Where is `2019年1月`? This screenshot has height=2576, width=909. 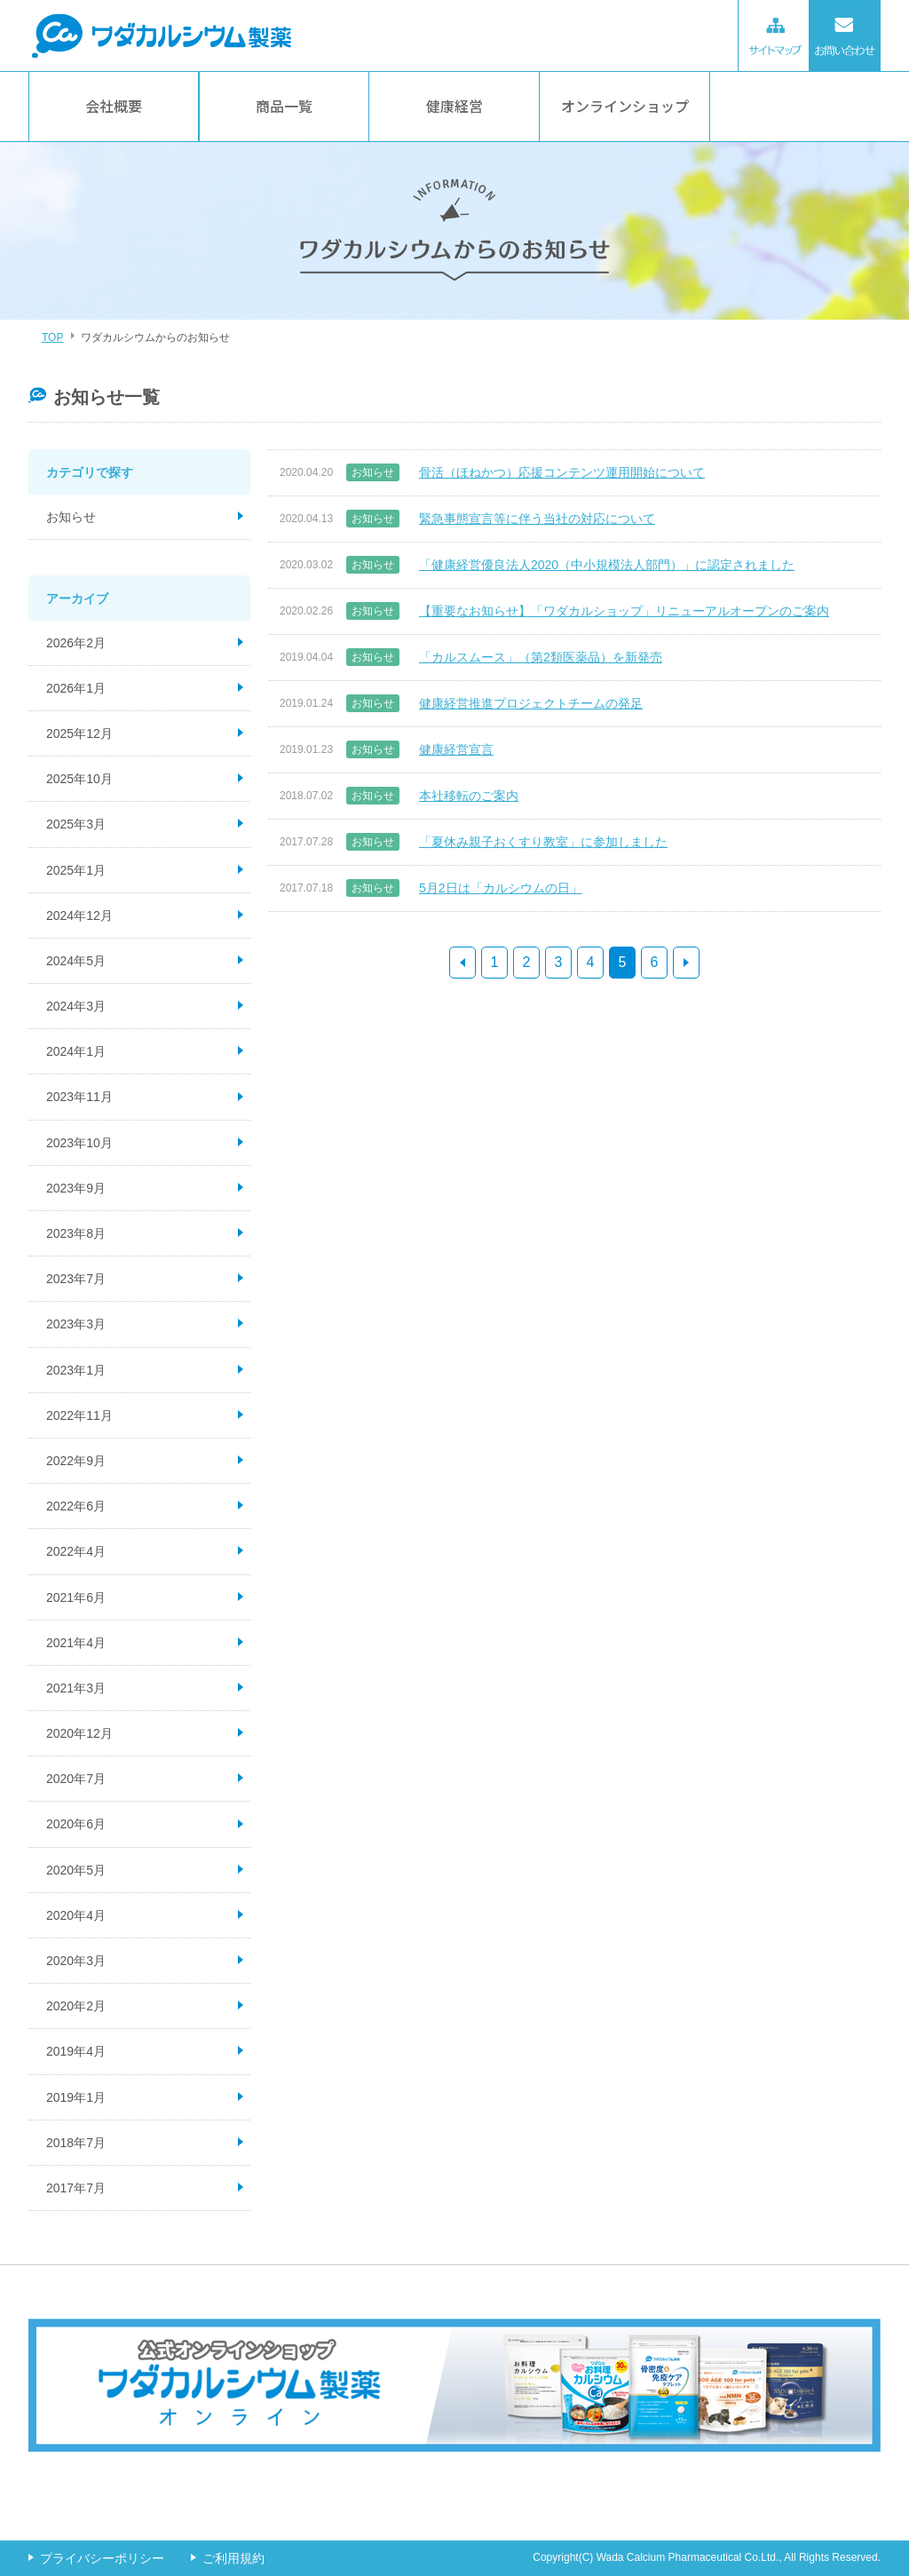
2019年1月 is located at coordinates (76, 2097).